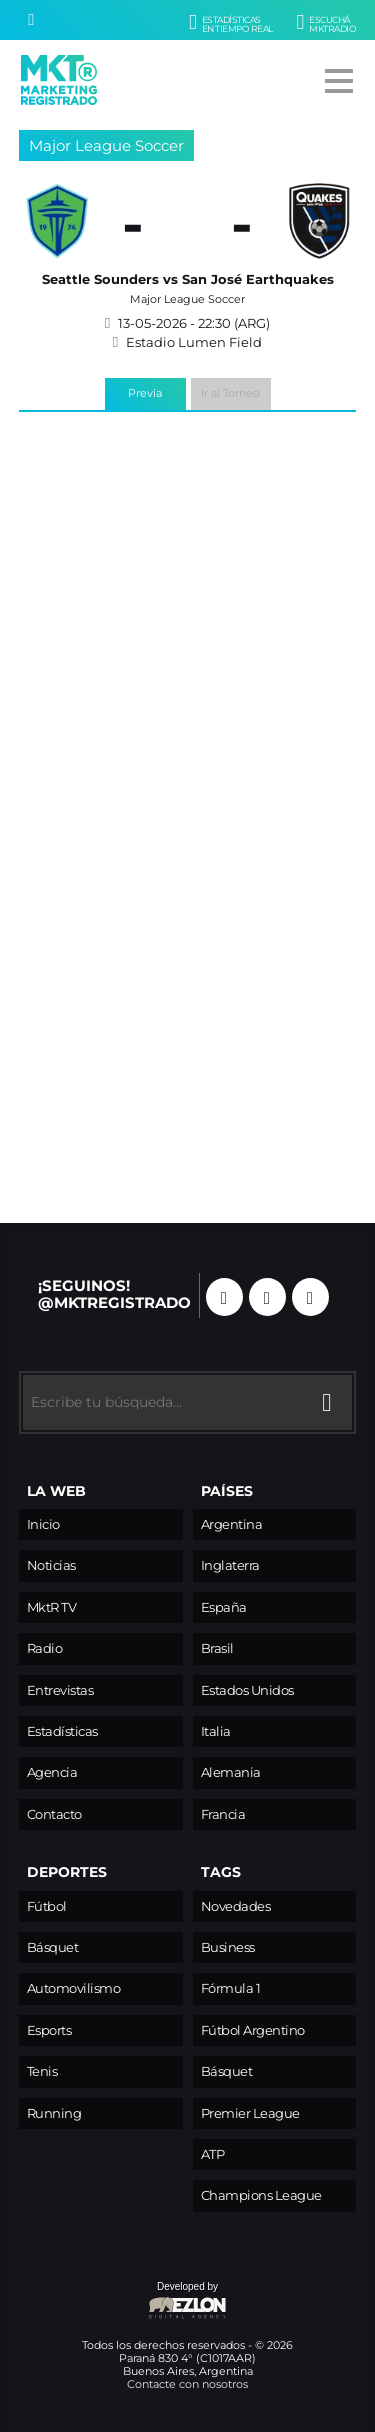 The image size is (375, 2432). Describe the element at coordinates (228, 1947) in the screenshot. I see `Business` at that location.